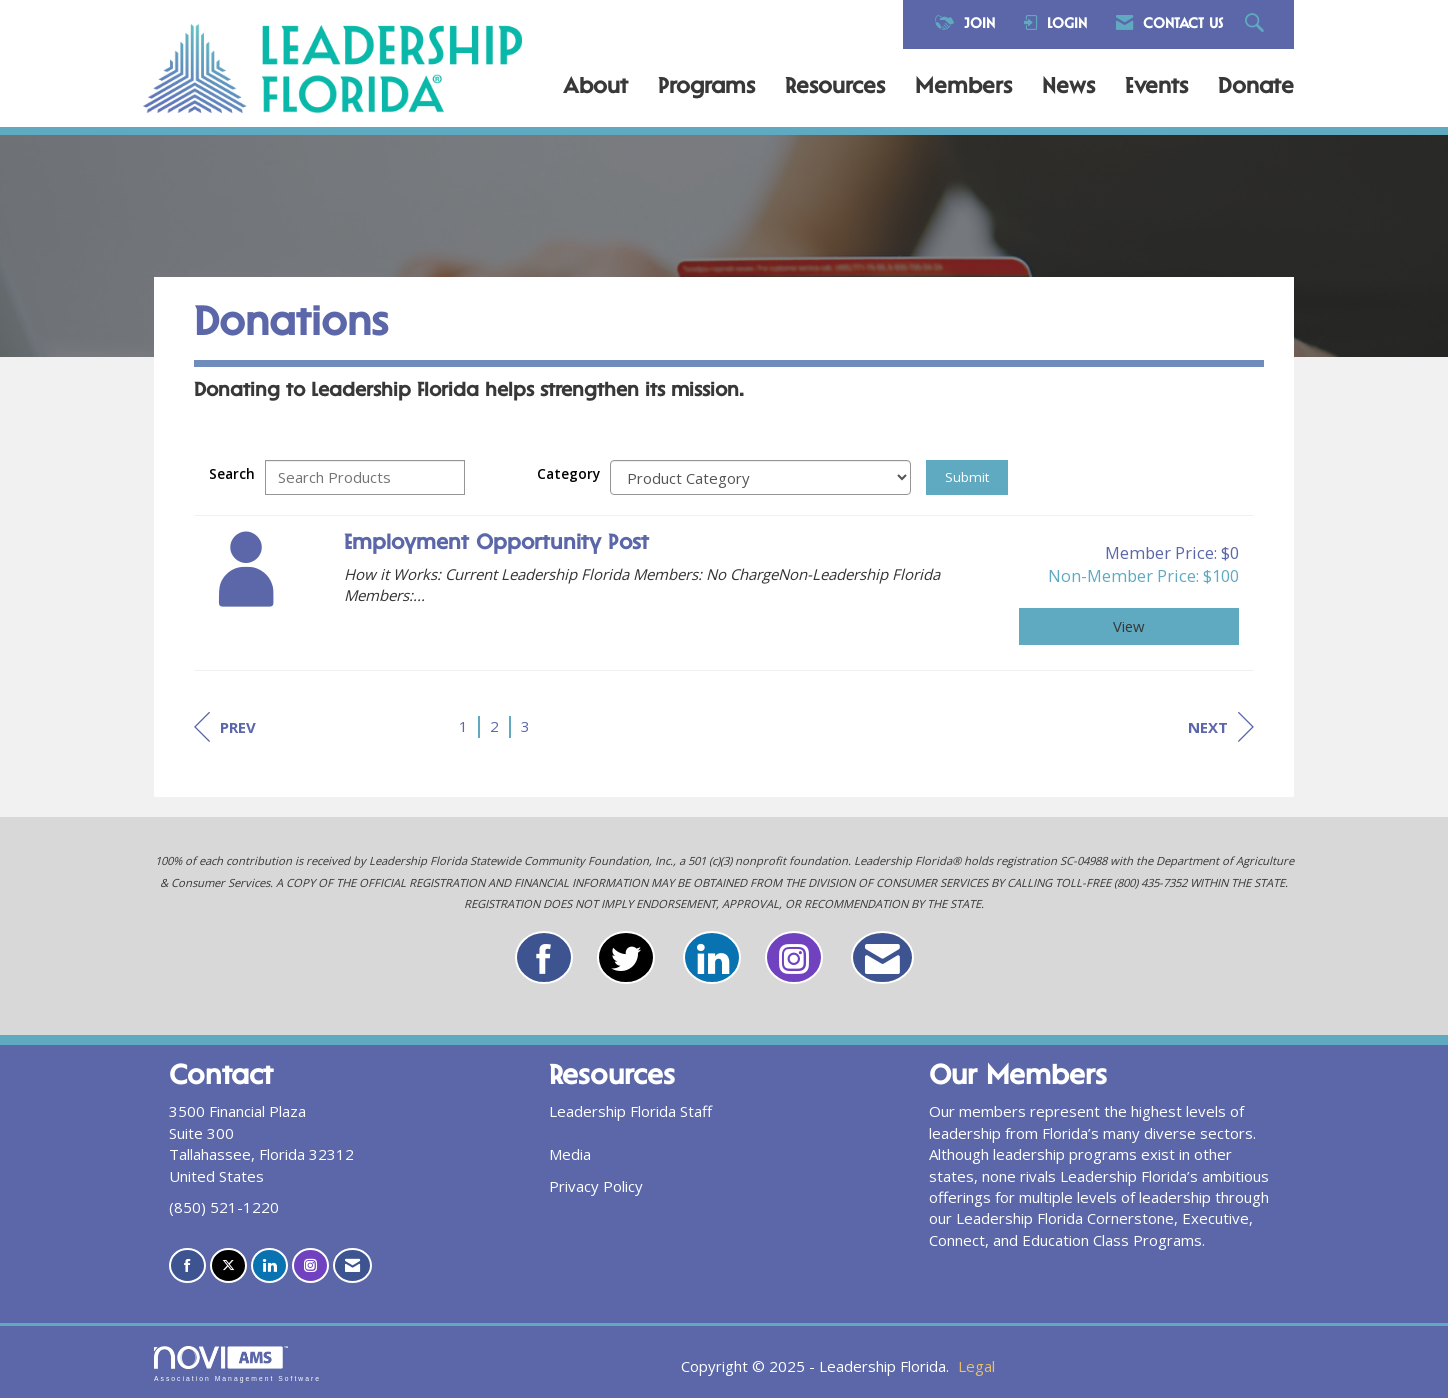 Image resolution: width=1448 pixels, height=1398 pixels. Describe the element at coordinates (1129, 626) in the screenshot. I see `View [View Employment Opportunity Post]` at that location.